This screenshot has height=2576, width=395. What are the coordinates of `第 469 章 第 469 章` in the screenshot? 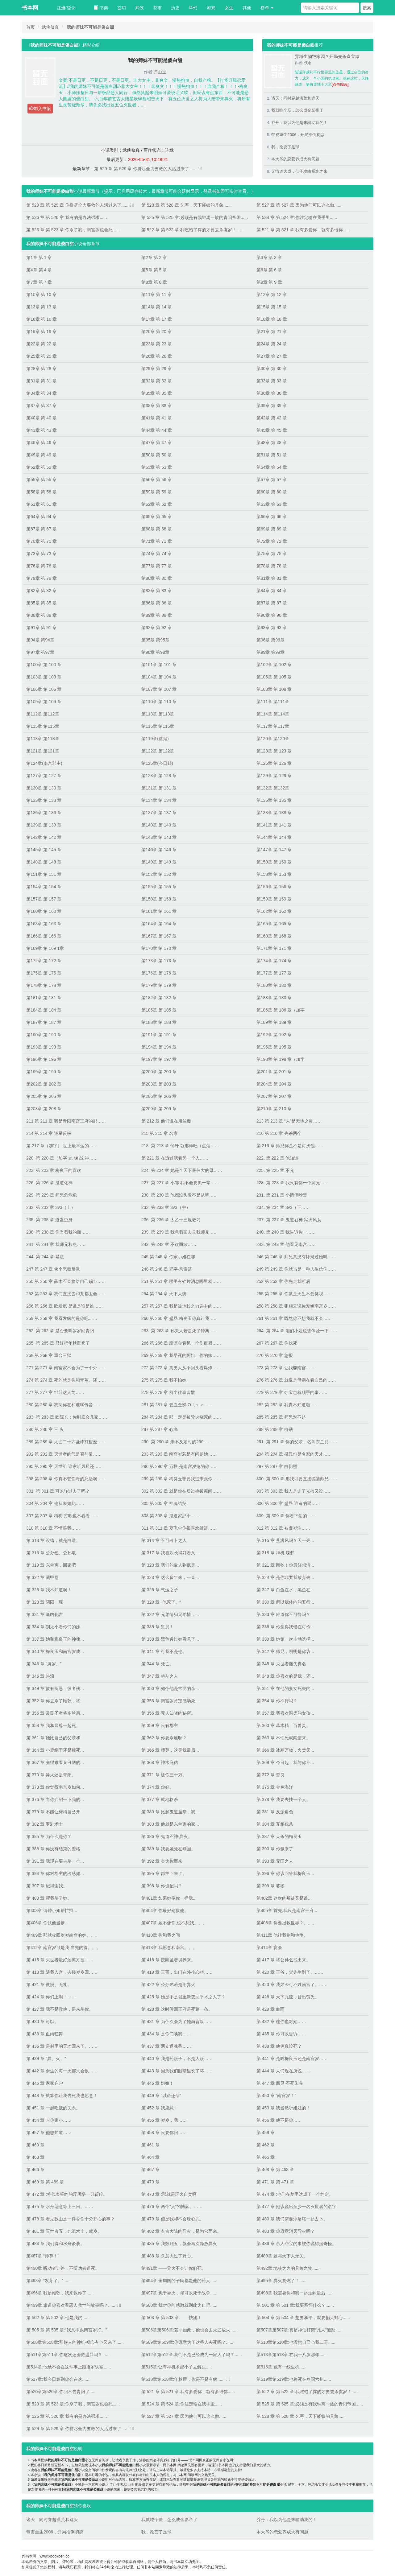 It's located at (45, 2181).